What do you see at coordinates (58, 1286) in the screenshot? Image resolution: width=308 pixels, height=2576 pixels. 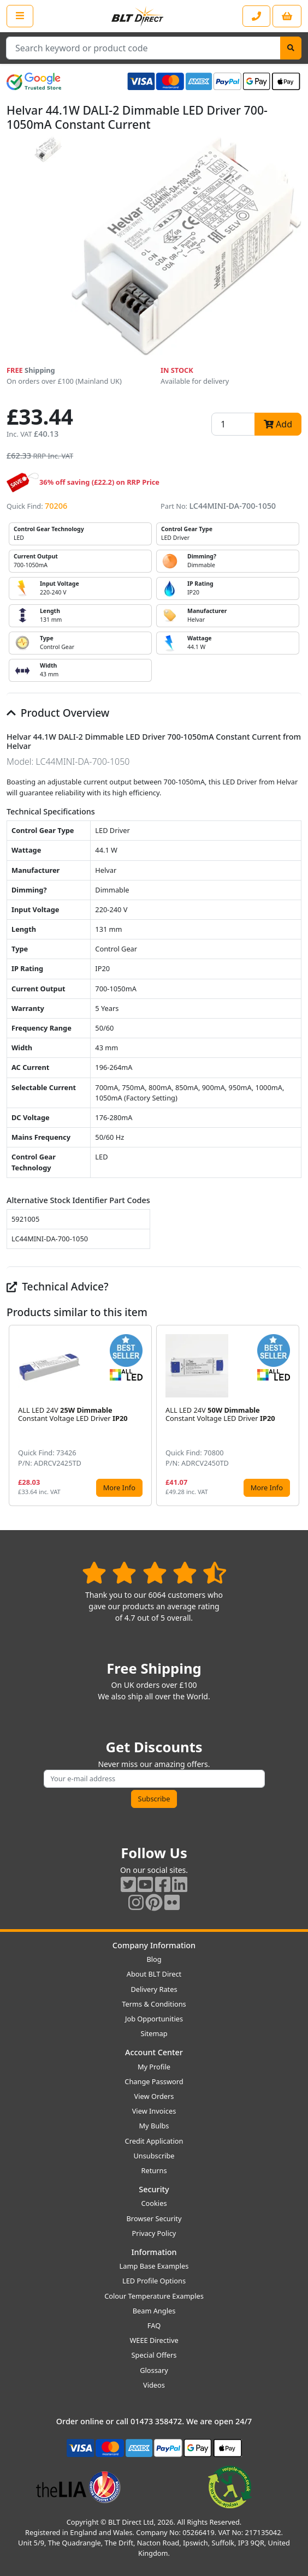 I see `Technical Advice?` at bounding box center [58, 1286].